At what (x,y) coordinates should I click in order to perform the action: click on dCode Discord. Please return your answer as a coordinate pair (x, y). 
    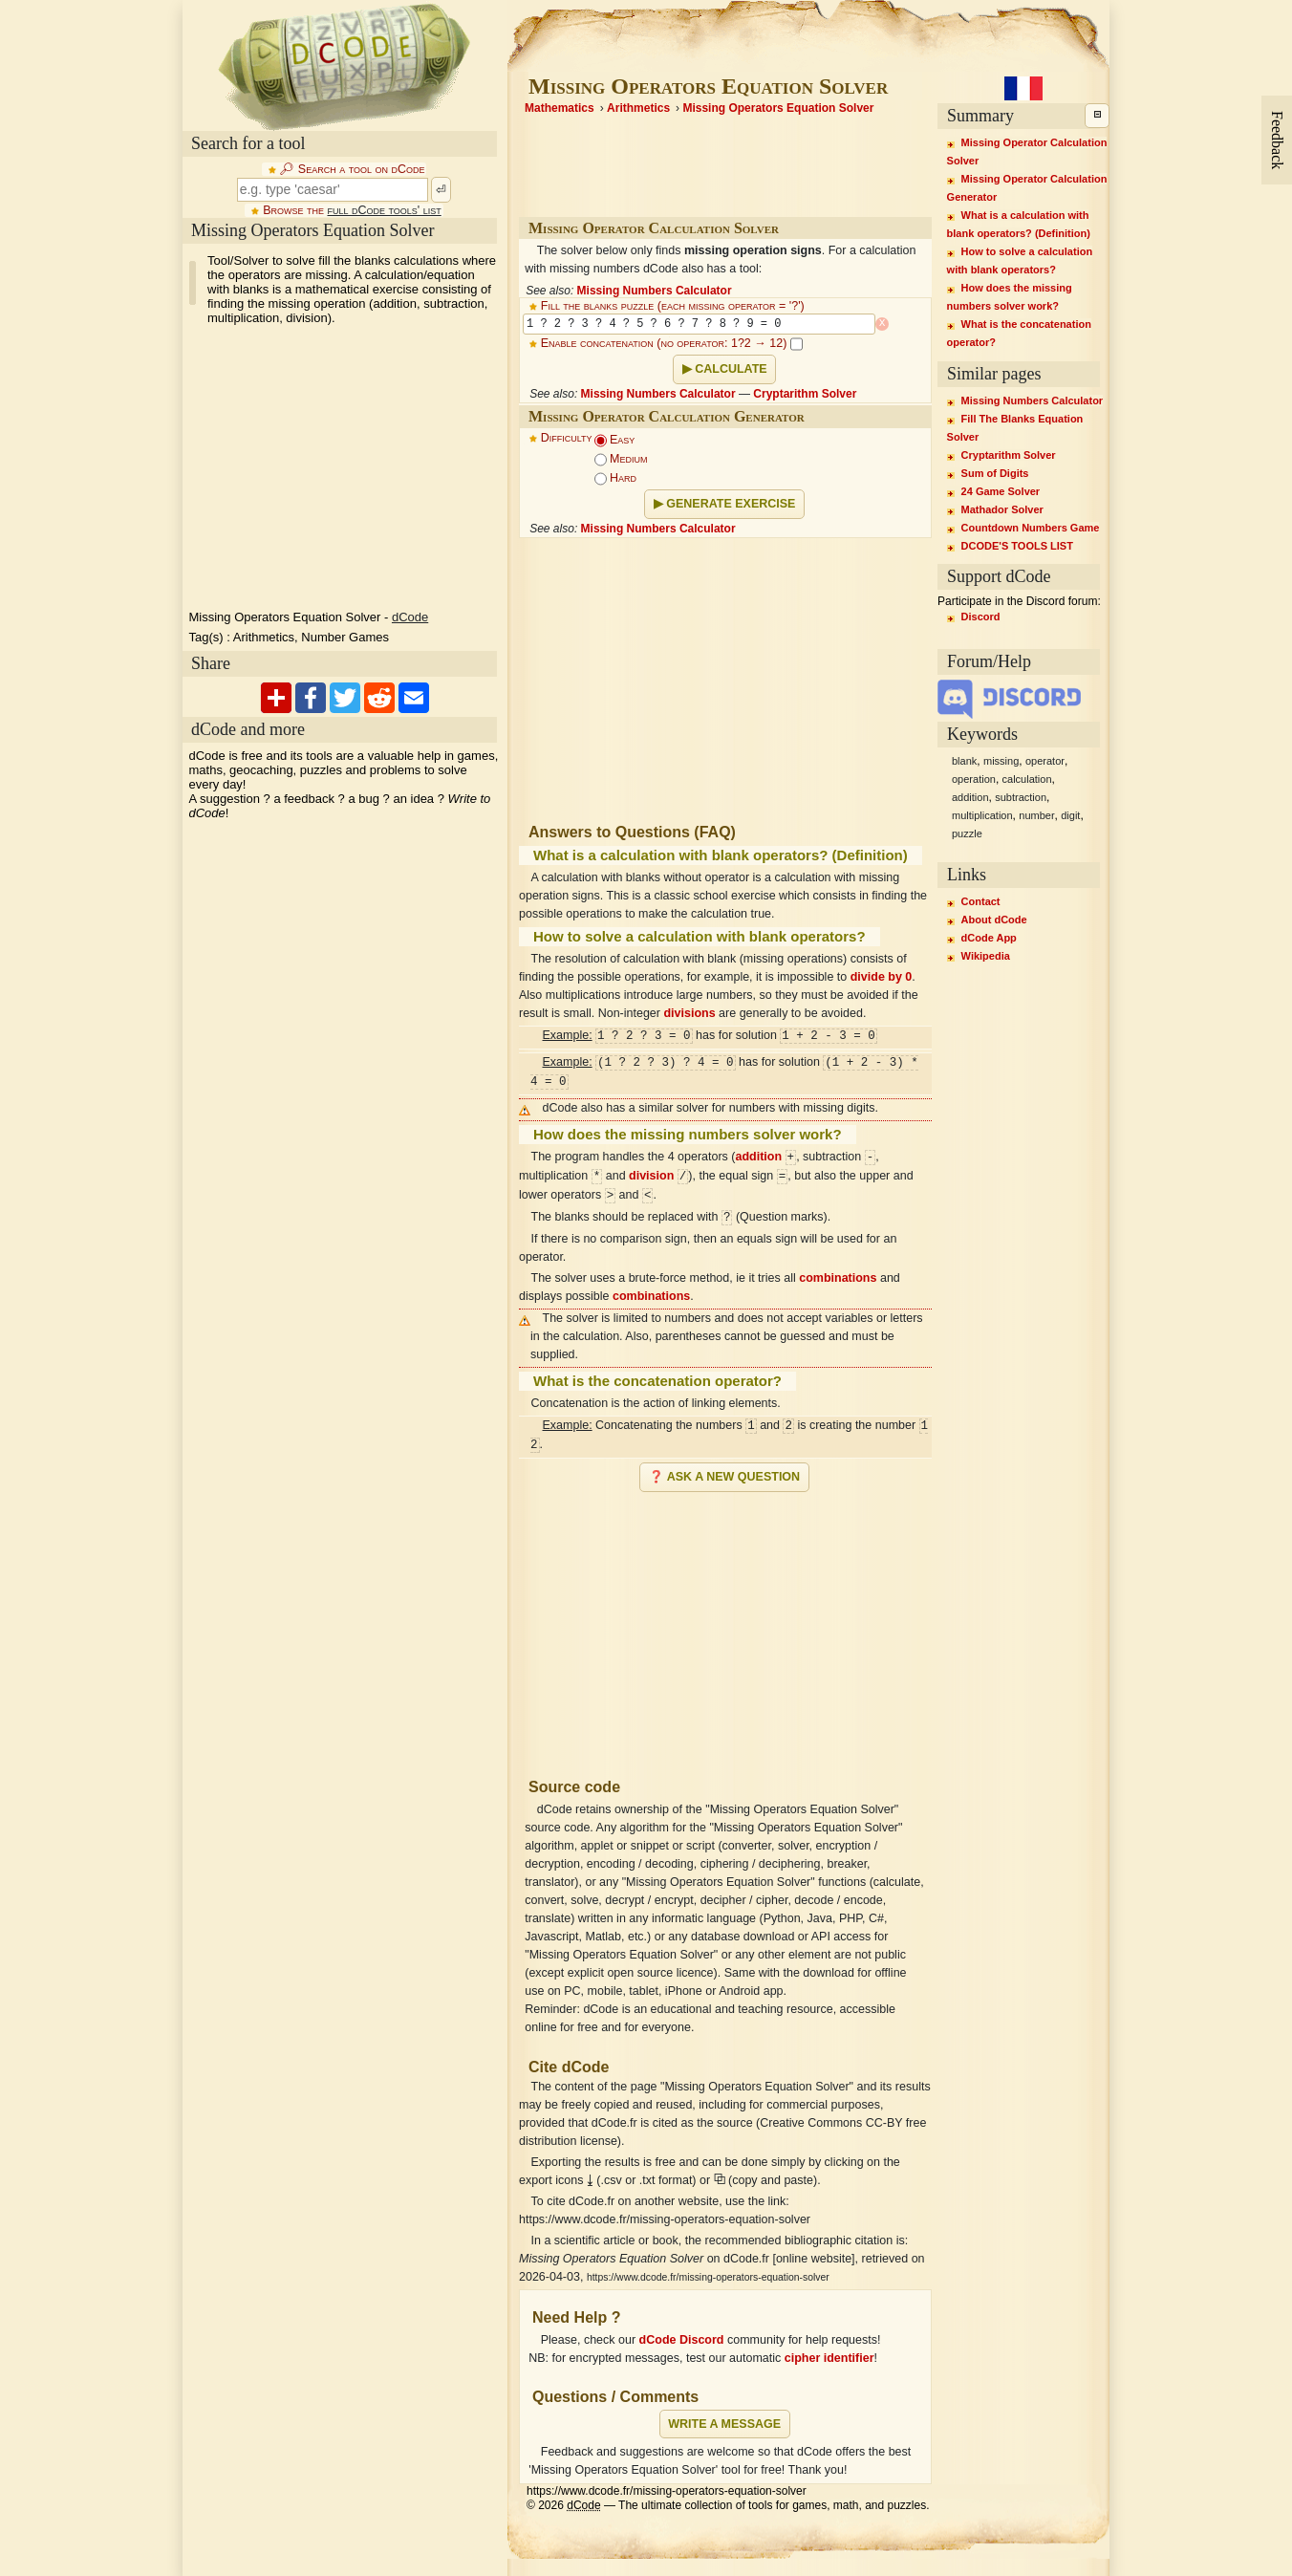
    Looking at the image, I should click on (681, 2340).